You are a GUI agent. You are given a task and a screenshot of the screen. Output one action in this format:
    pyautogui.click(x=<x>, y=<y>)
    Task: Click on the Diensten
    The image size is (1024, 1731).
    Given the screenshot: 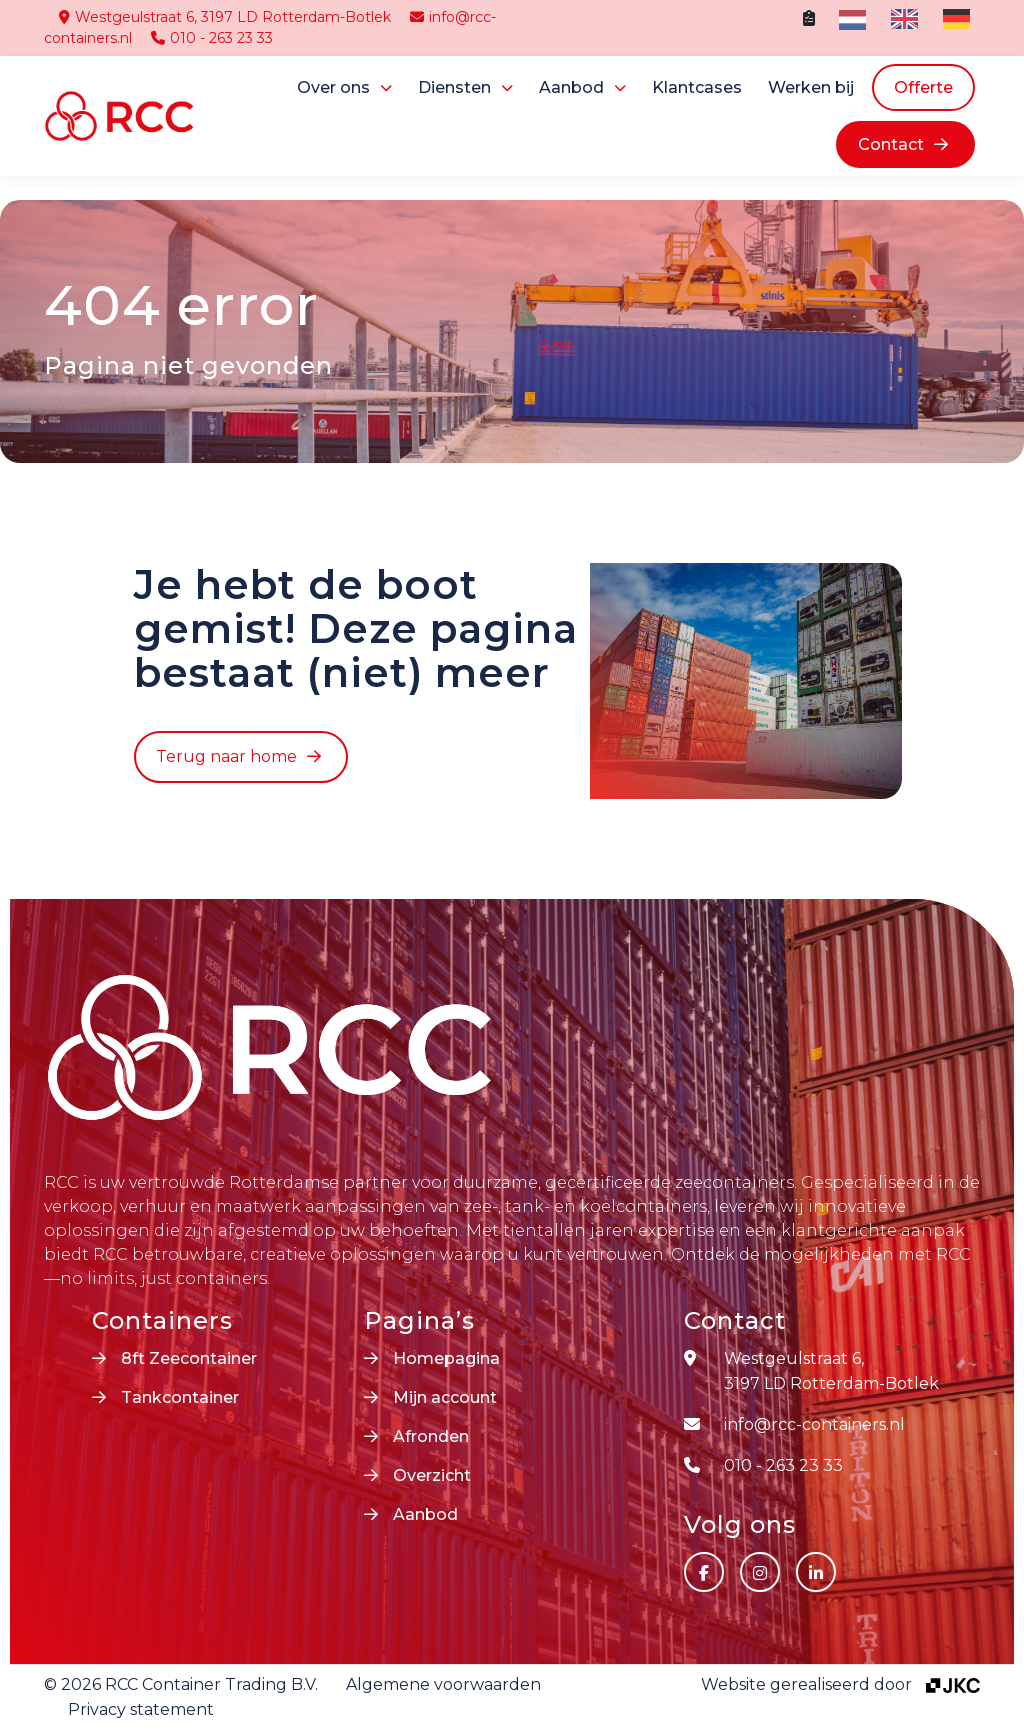 What is the action you would take?
    pyautogui.click(x=454, y=87)
    